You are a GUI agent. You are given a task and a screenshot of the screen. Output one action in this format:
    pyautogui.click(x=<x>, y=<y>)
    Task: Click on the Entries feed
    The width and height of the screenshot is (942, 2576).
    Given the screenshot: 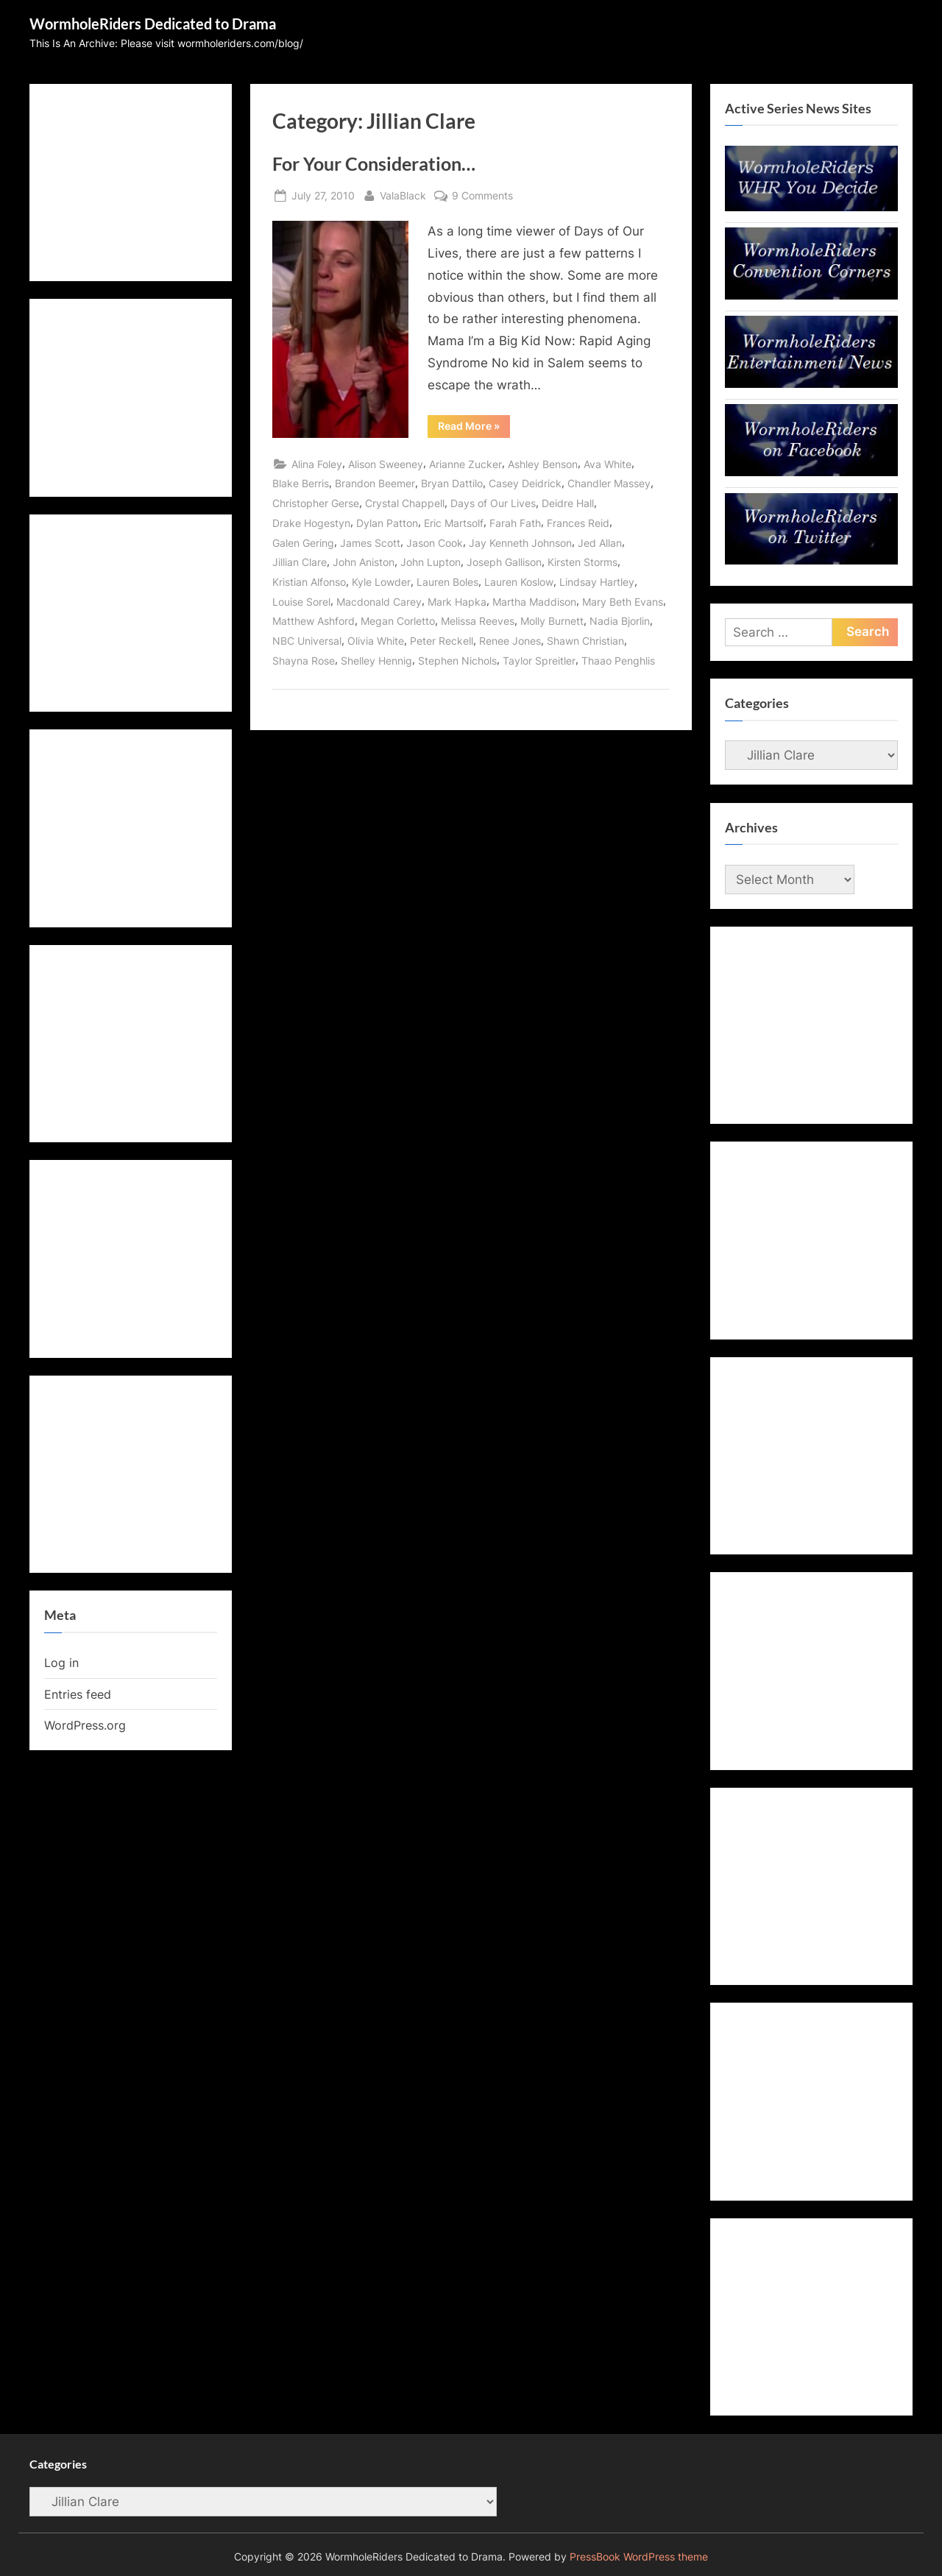 What is the action you would take?
    pyautogui.click(x=77, y=1694)
    